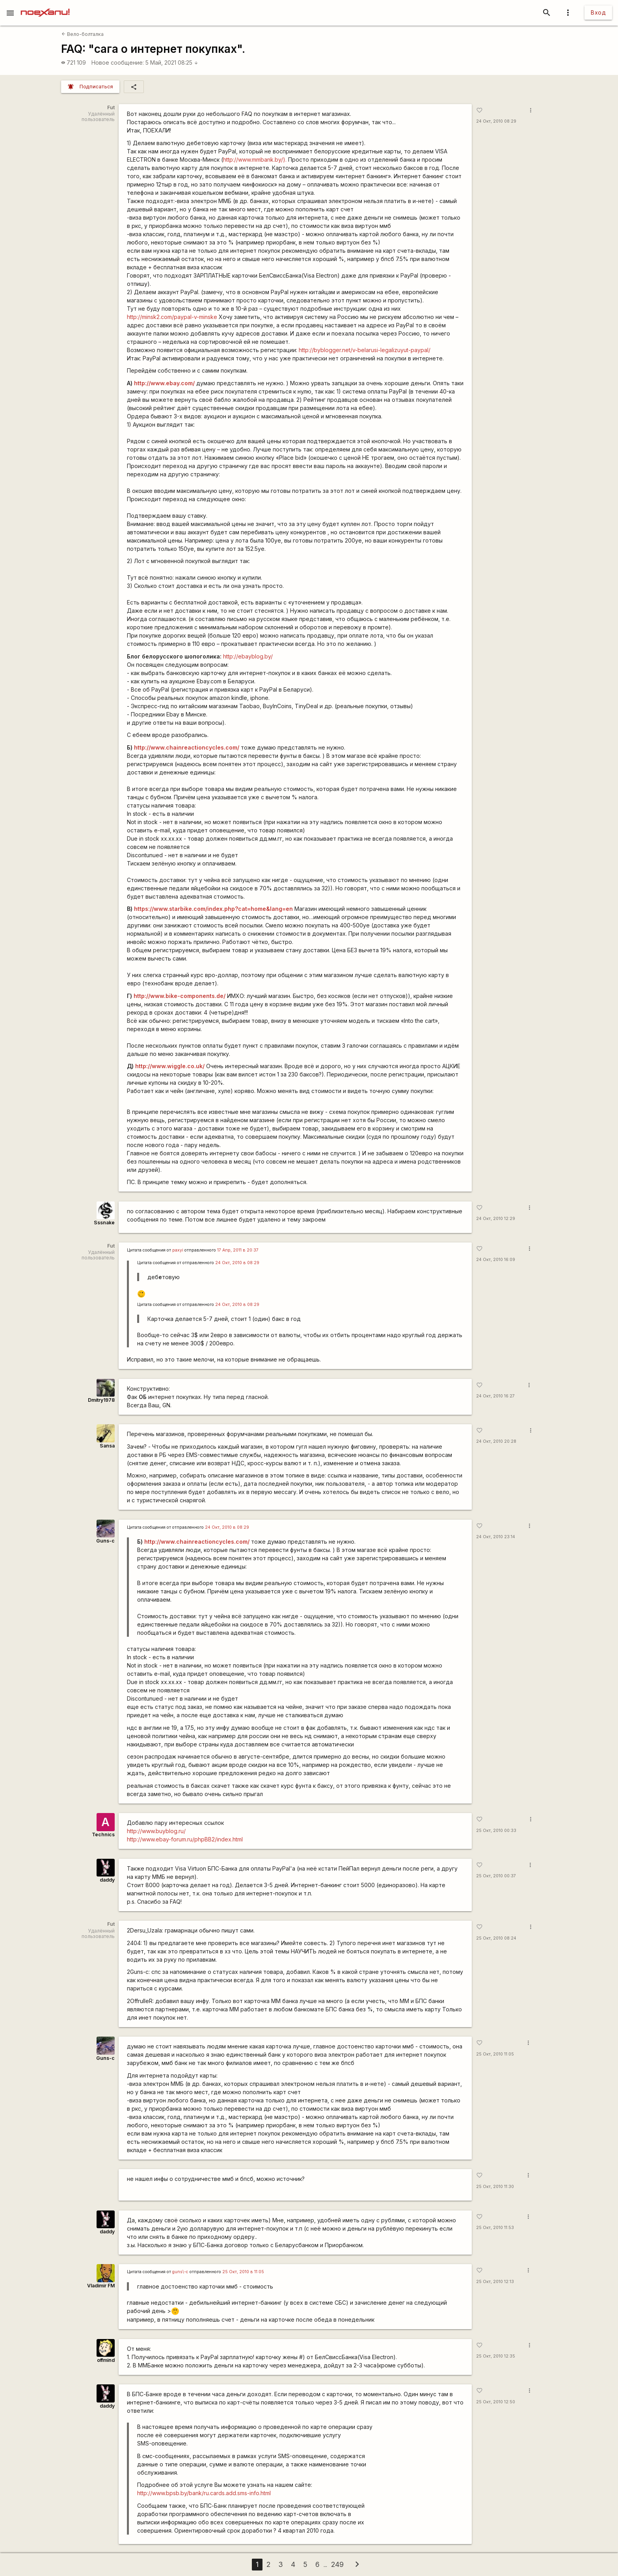 The height and width of the screenshot is (2576, 618). I want to click on 25 Окт, 2010 11:05, so click(495, 2054).